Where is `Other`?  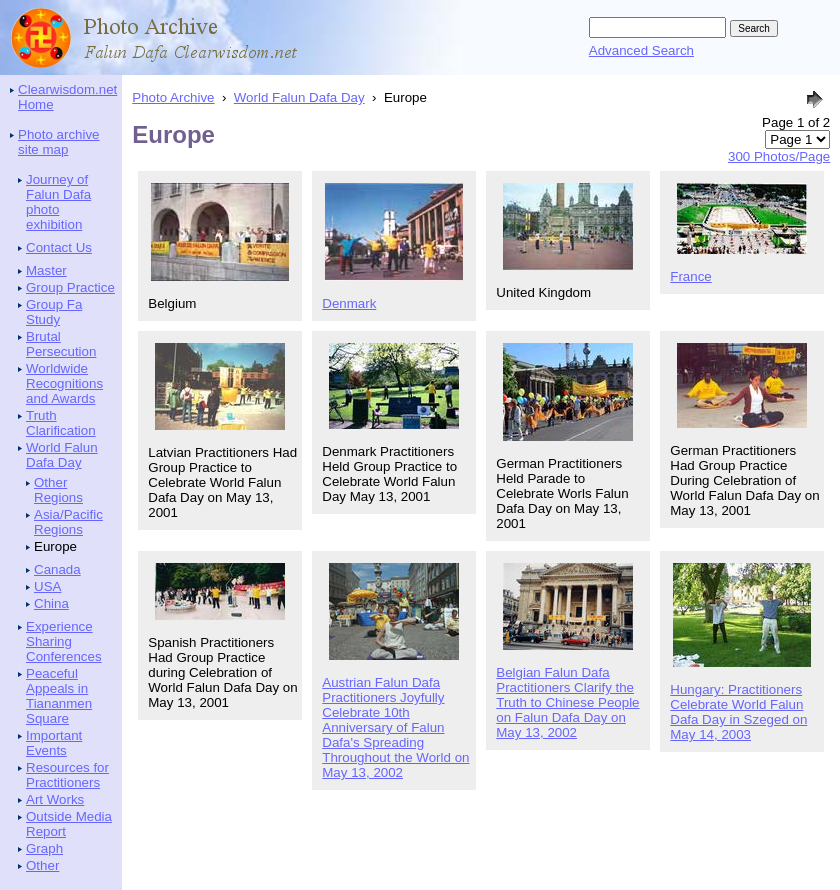
Other is located at coordinates (42, 865).